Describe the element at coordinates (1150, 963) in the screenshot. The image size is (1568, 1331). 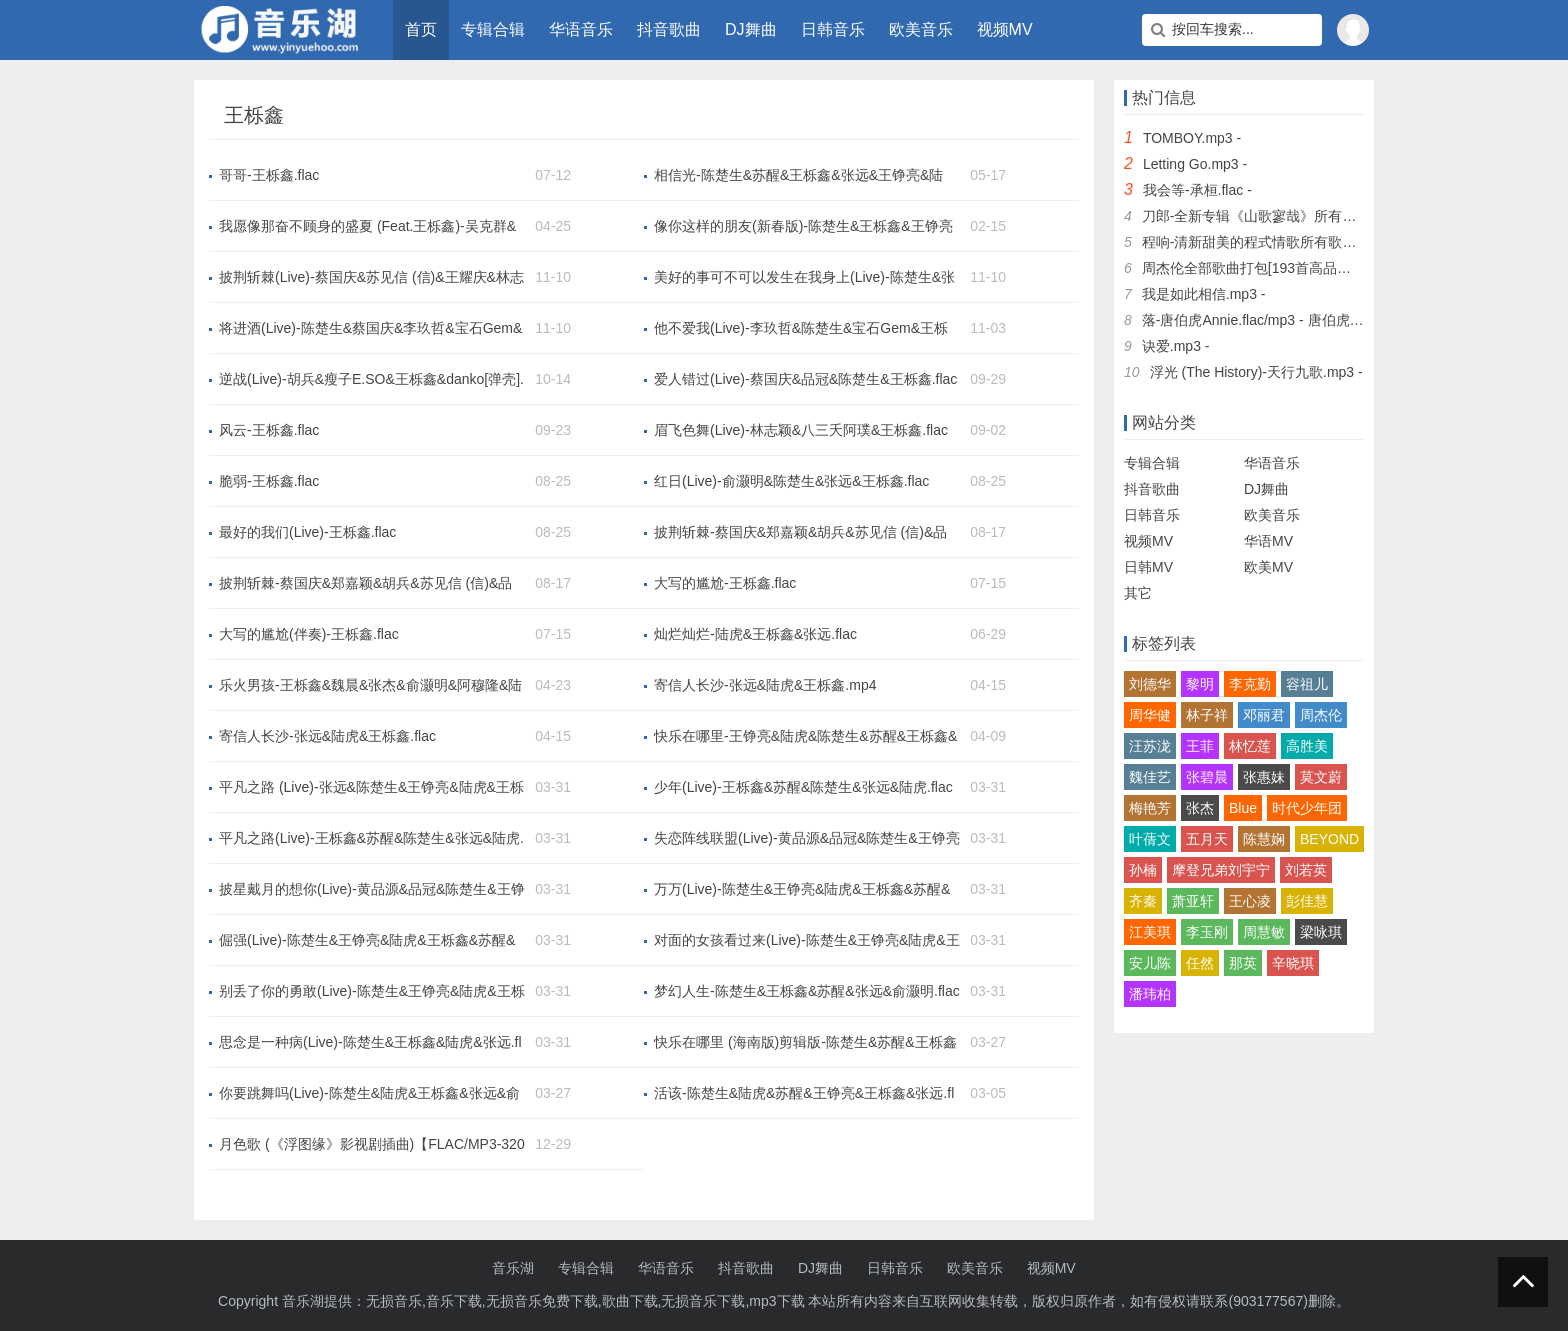
I see `安儿陈` at that location.